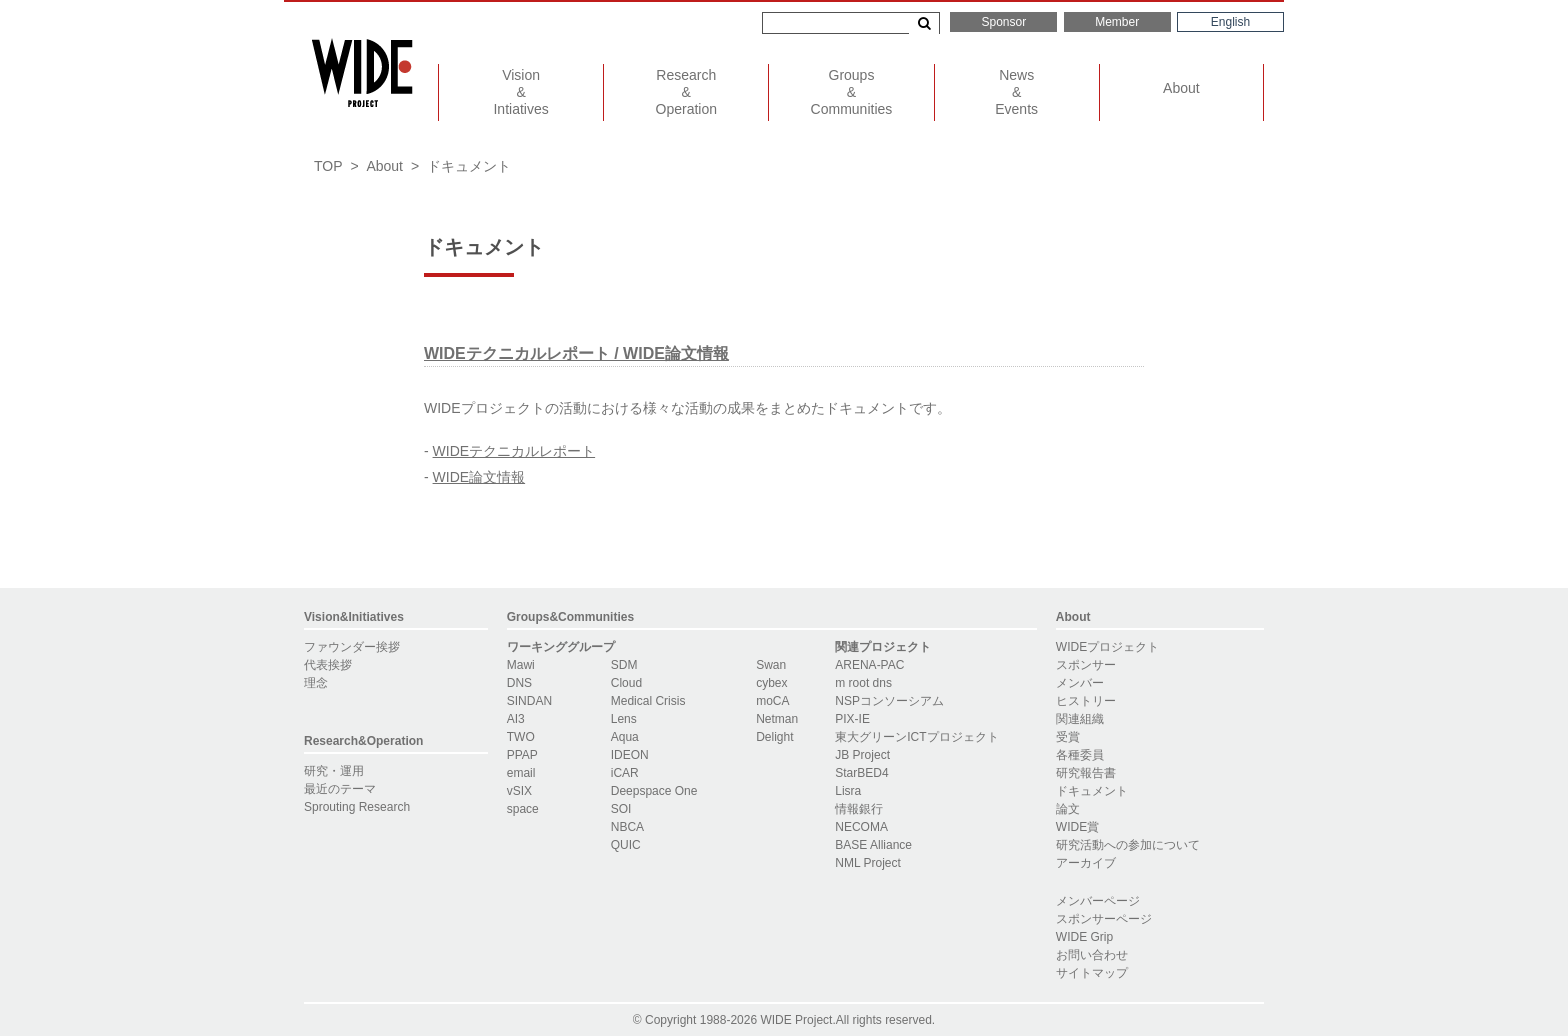 Image resolution: width=1568 pixels, height=1036 pixels. I want to click on Member, so click(1117, 22).